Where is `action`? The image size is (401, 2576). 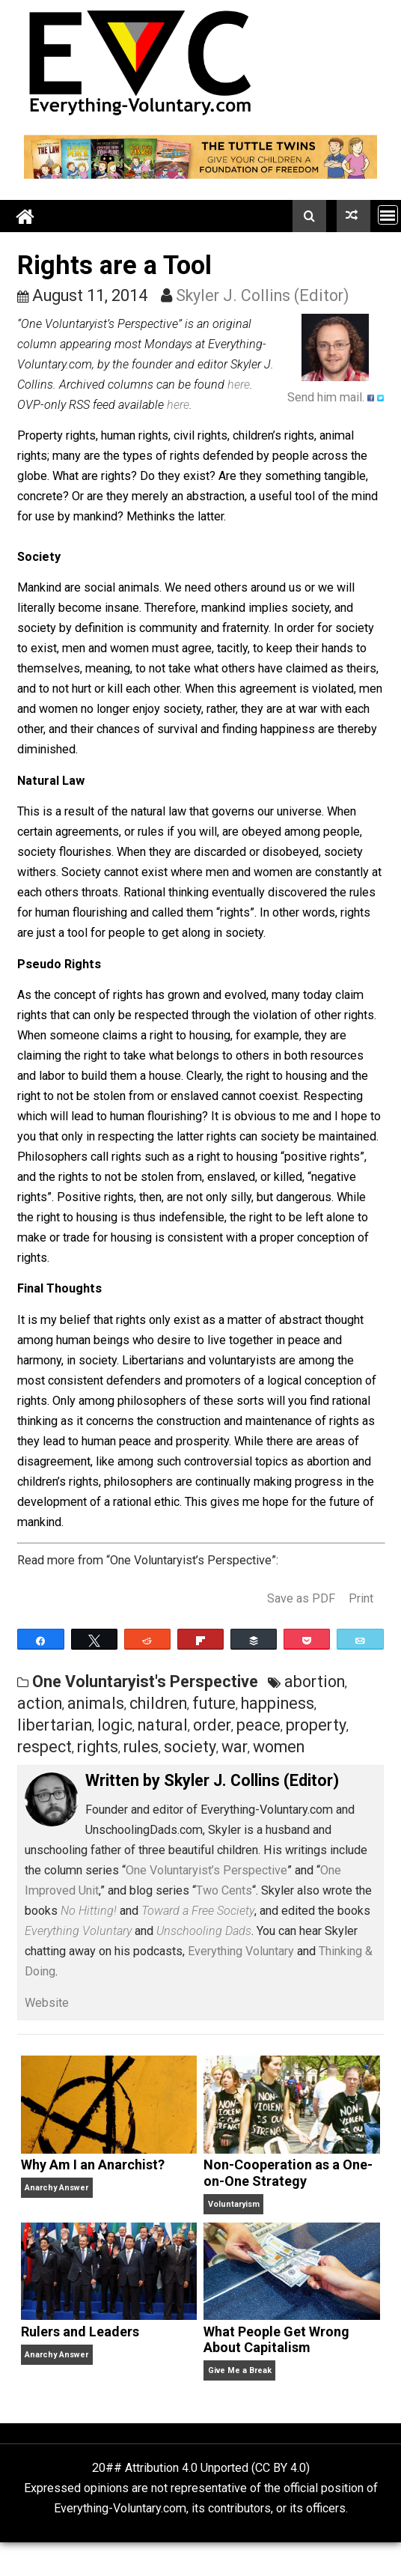 action is located at coordinates (39, 1703).